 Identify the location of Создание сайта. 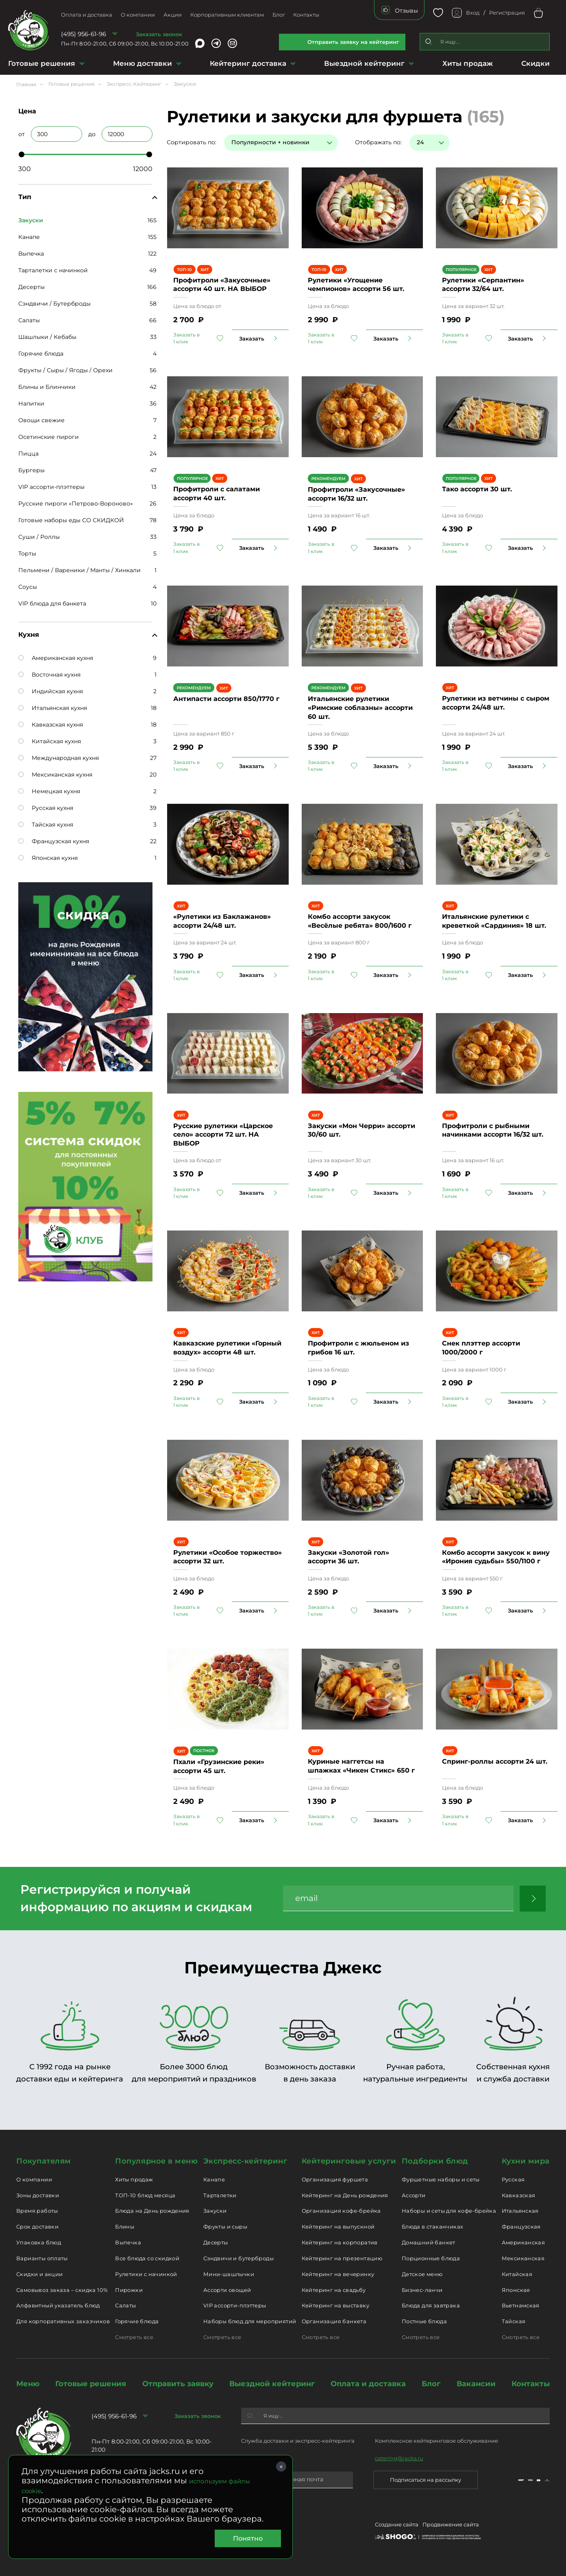
(396, 2524).